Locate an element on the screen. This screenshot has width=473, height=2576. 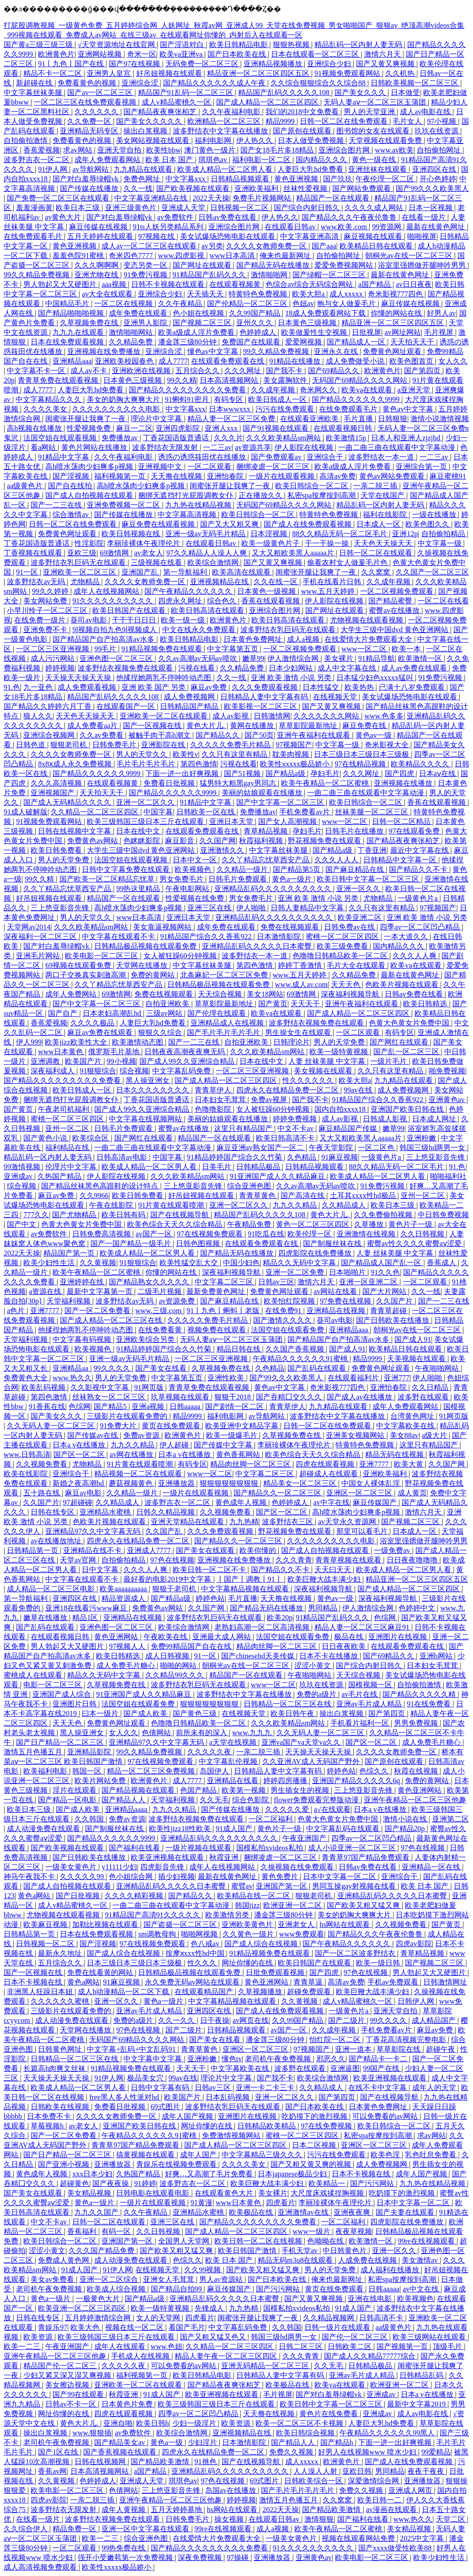
诱惑の诱惑筱田优在线播放 is located at coordinates (203, 457).